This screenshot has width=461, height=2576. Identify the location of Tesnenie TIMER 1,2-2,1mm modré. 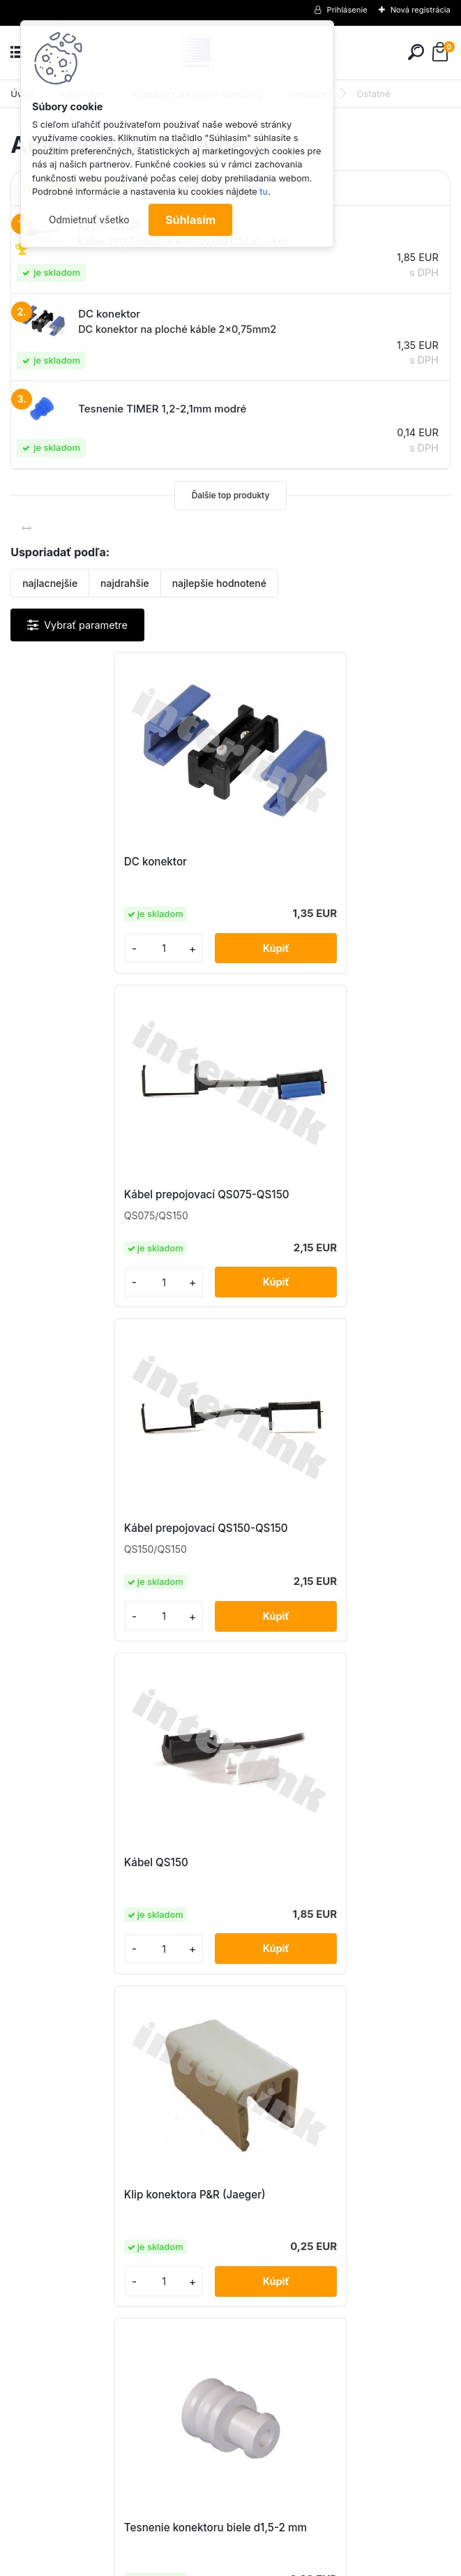
(111, 1862).